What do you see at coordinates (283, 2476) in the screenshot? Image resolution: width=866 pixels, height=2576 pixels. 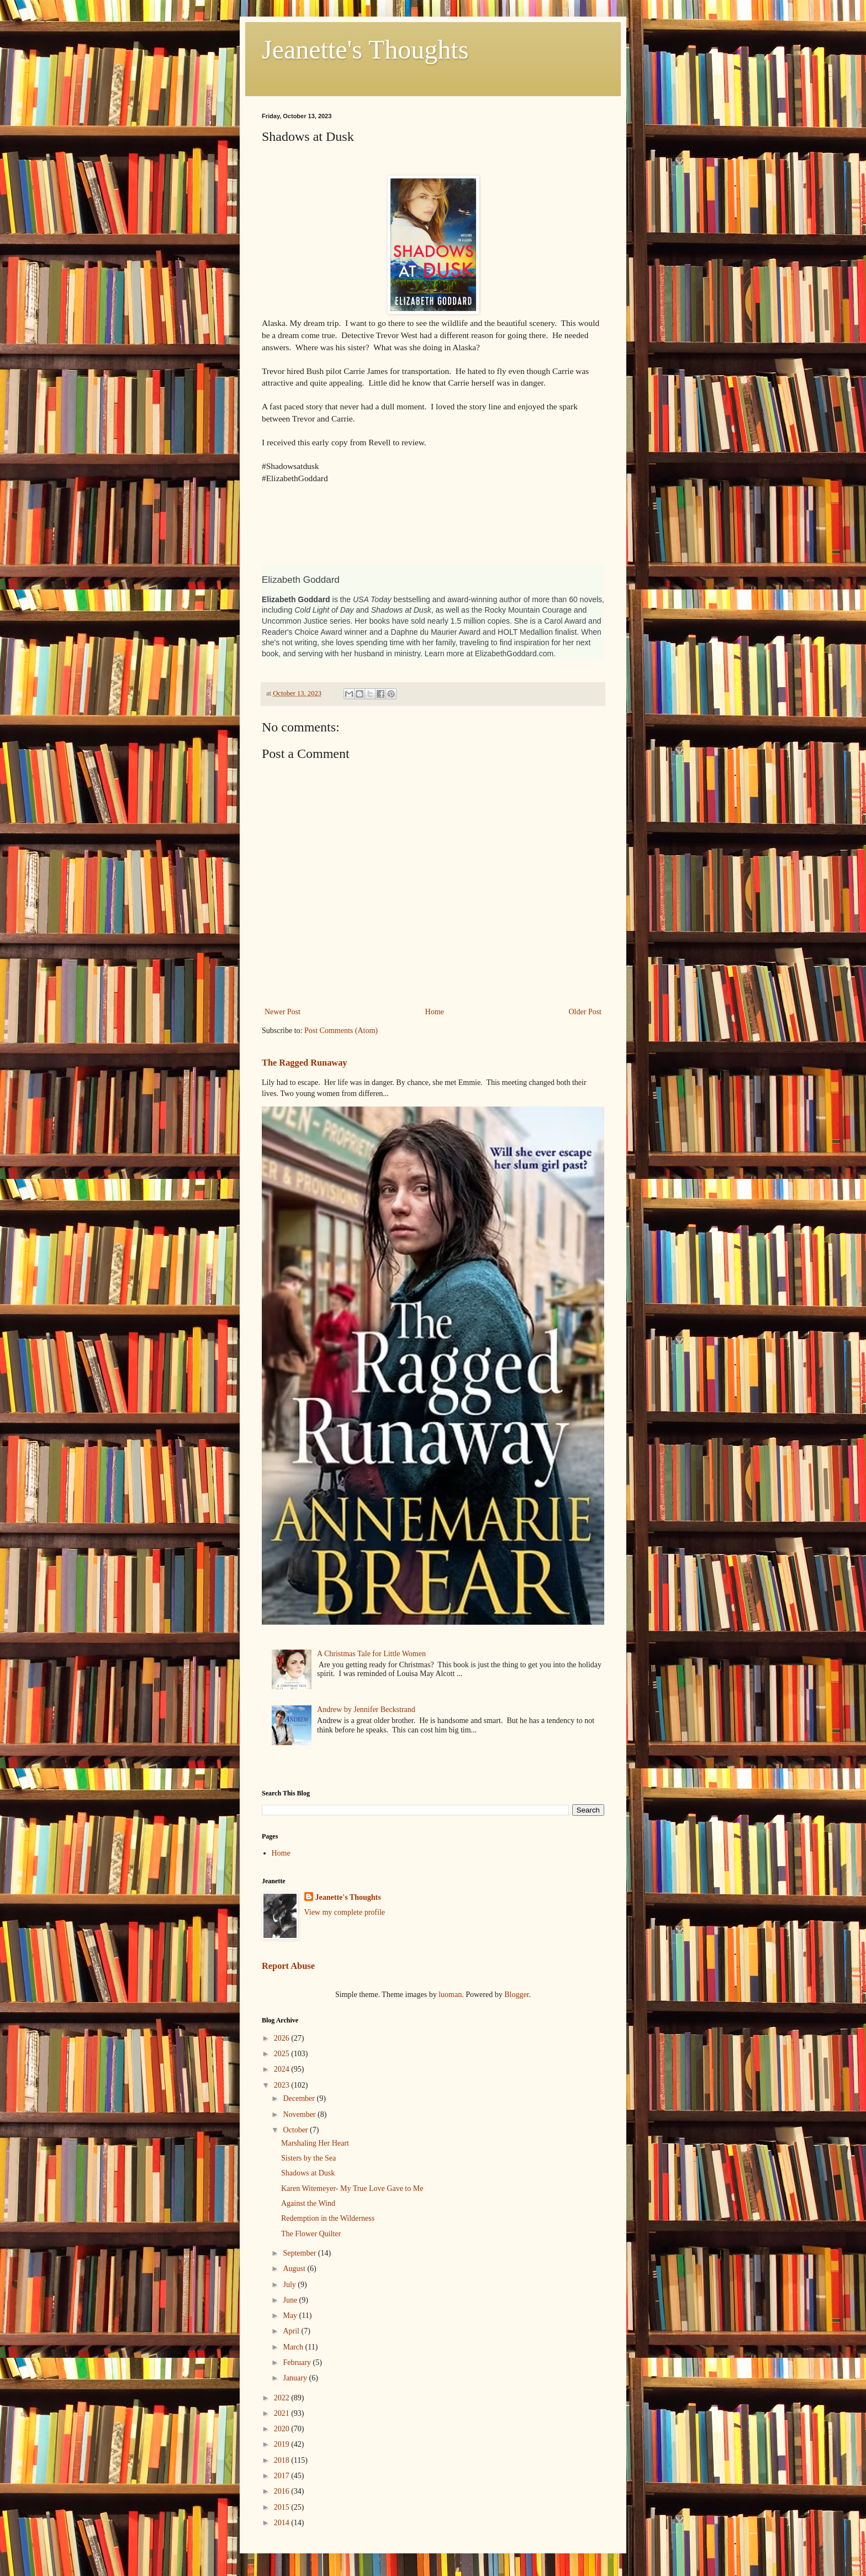 I see `2017` at bounding box center [283, 2476].